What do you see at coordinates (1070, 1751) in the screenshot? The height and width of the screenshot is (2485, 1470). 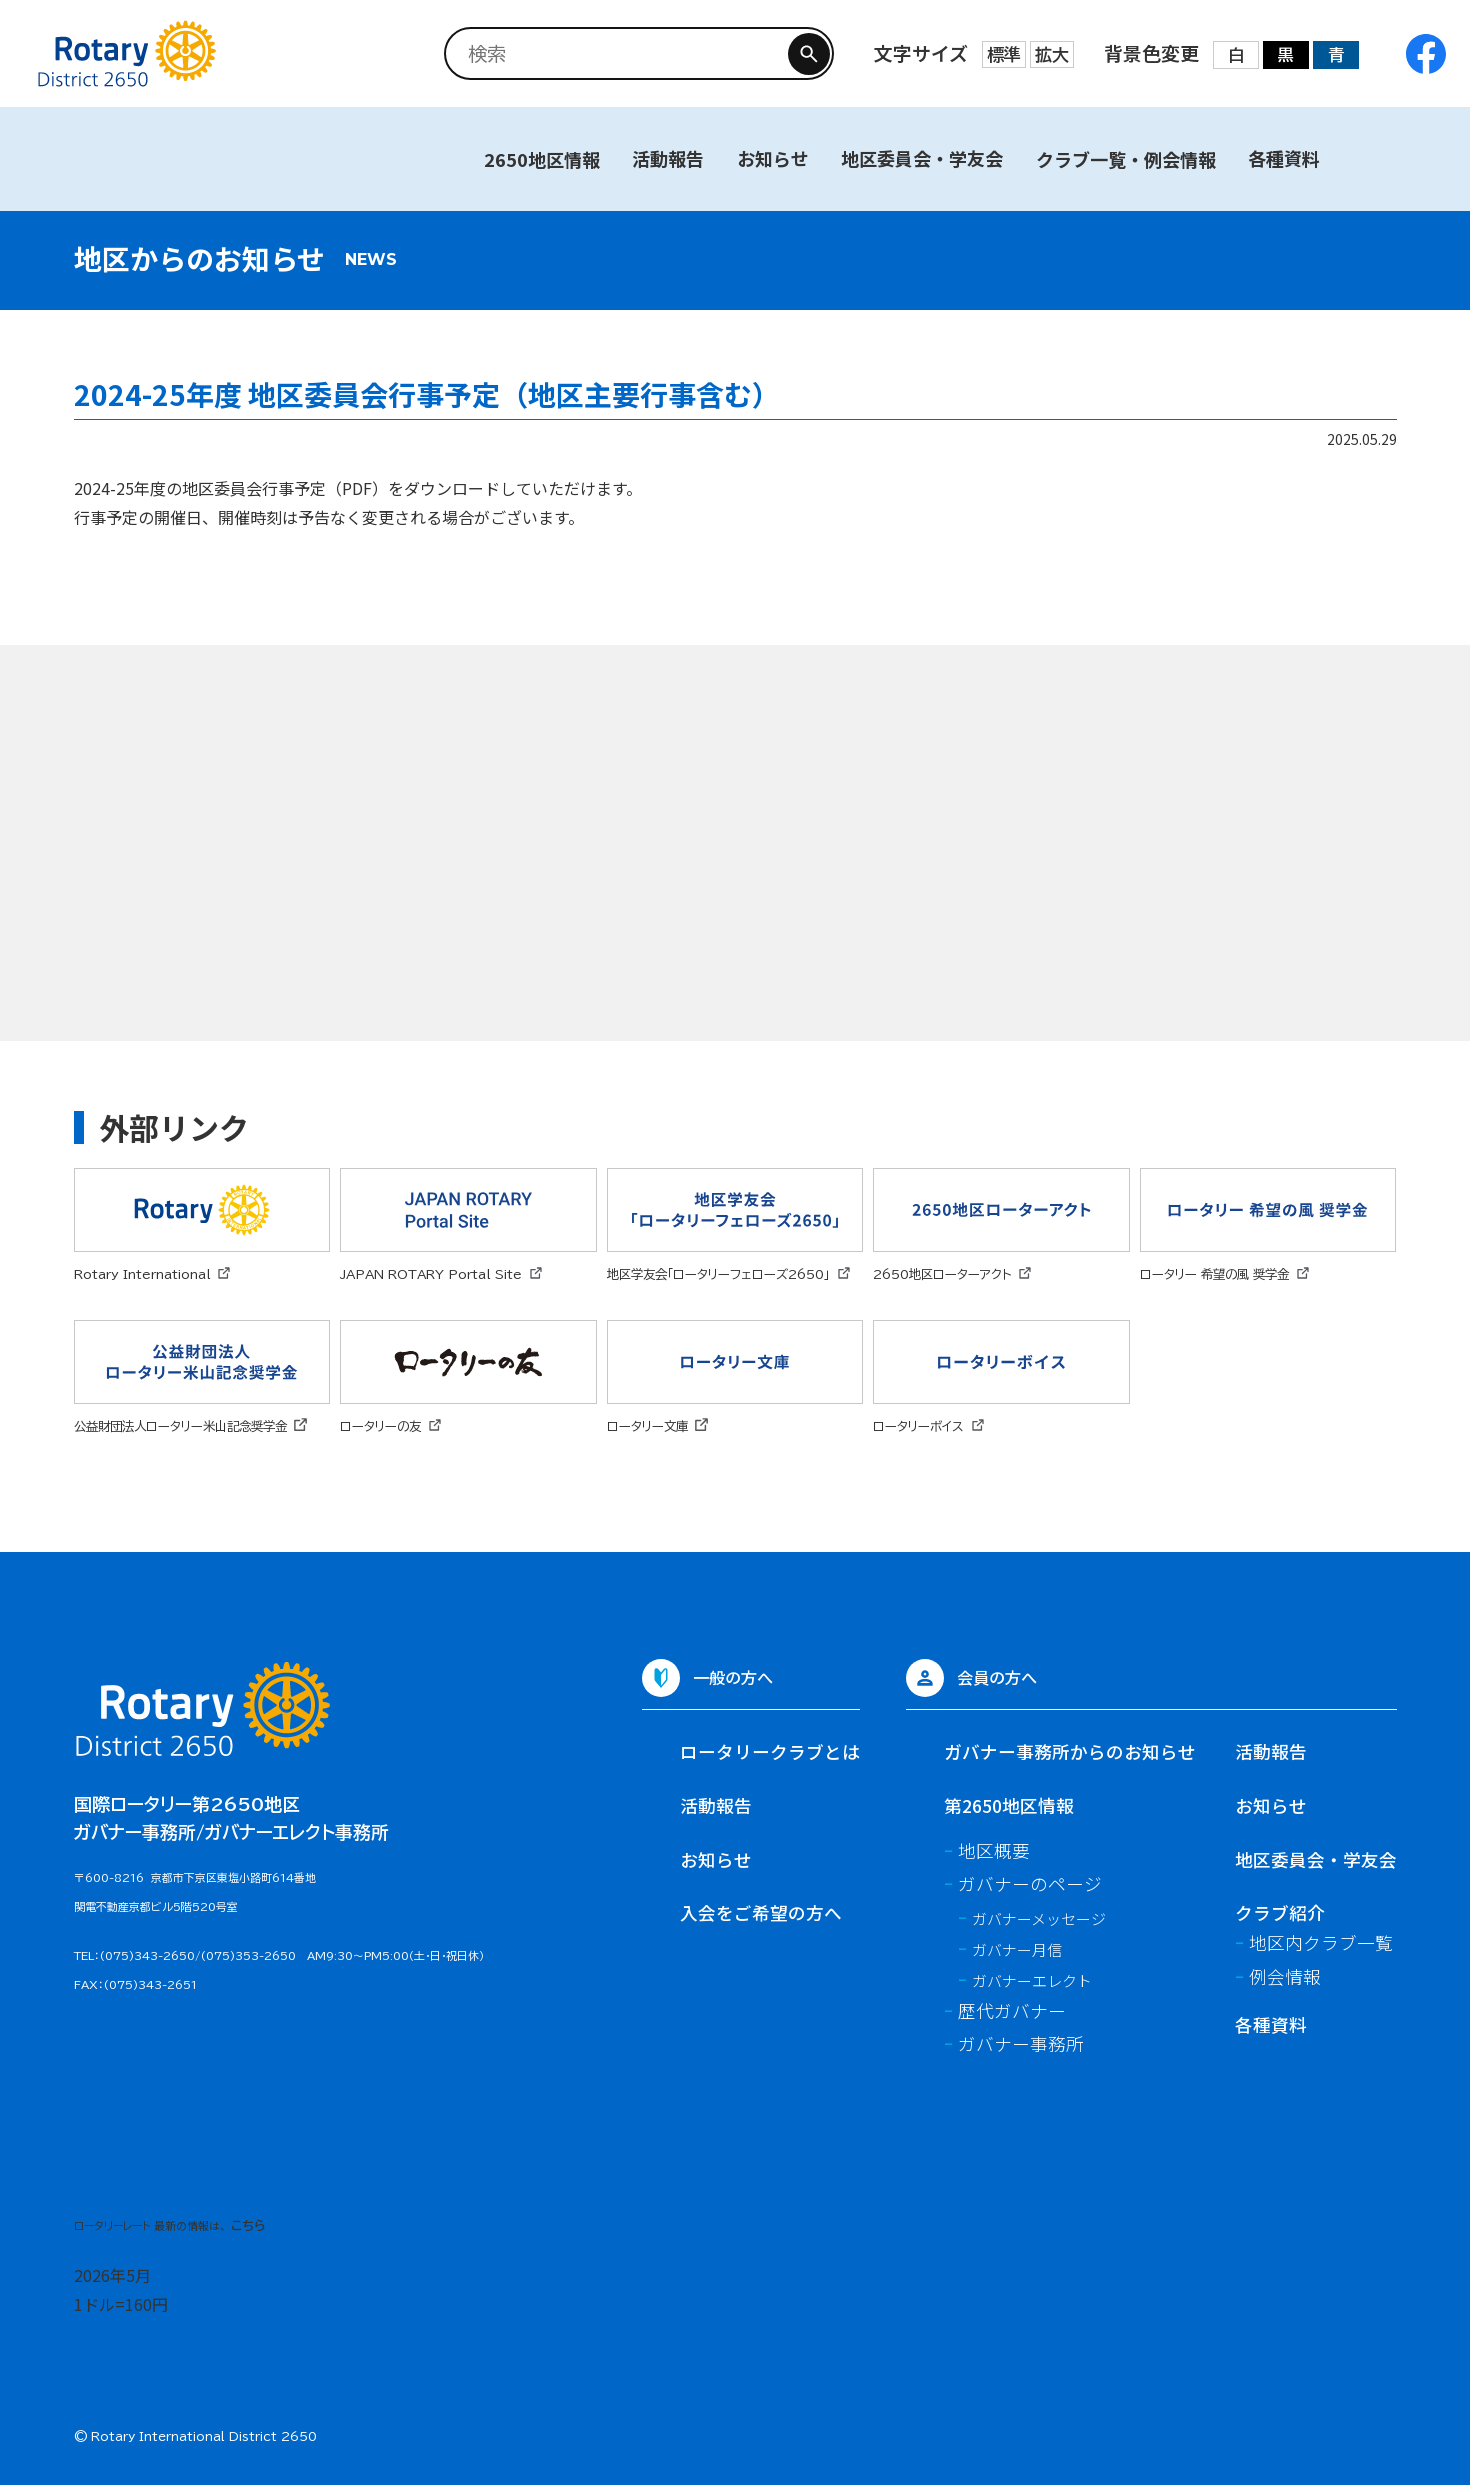 I see `ガバナー事務所からのお知らせ` at bounding box center [1070, 1751].